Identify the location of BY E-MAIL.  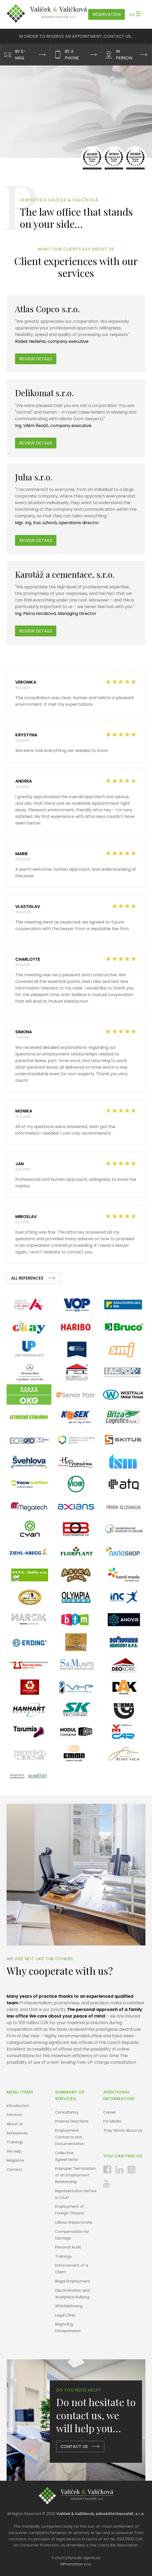
(20, 54).